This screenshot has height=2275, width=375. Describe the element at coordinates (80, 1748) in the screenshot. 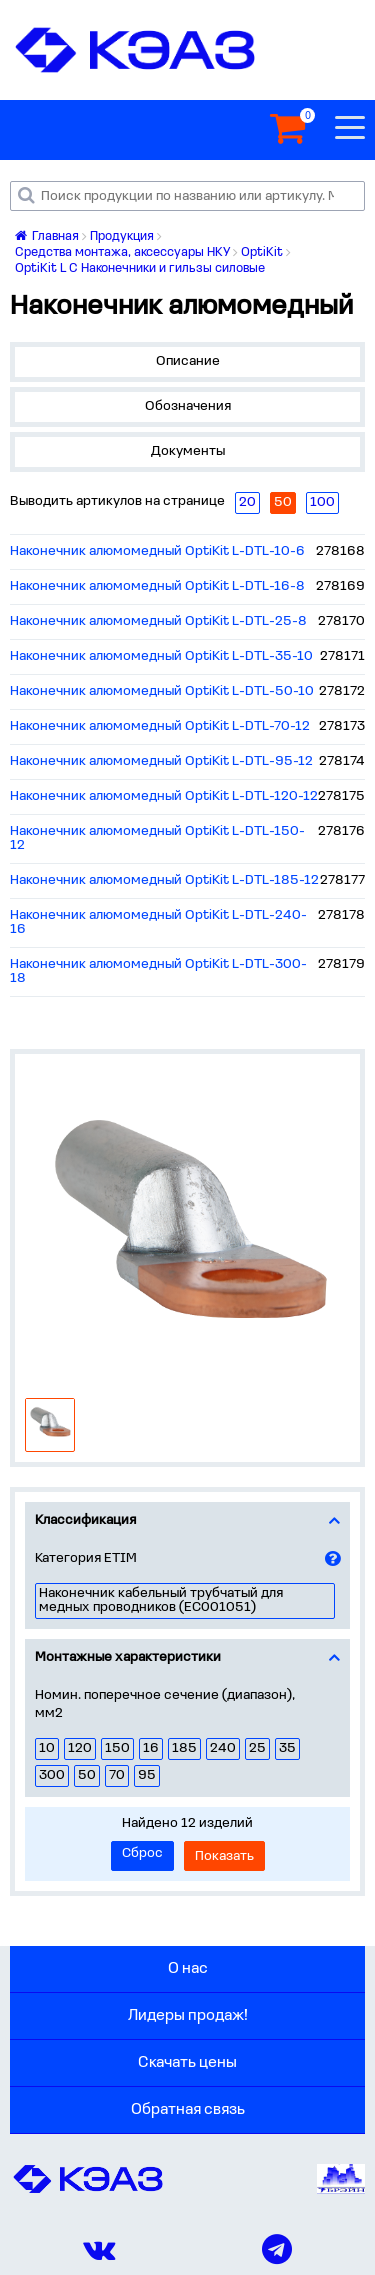

I see `120` at that location.